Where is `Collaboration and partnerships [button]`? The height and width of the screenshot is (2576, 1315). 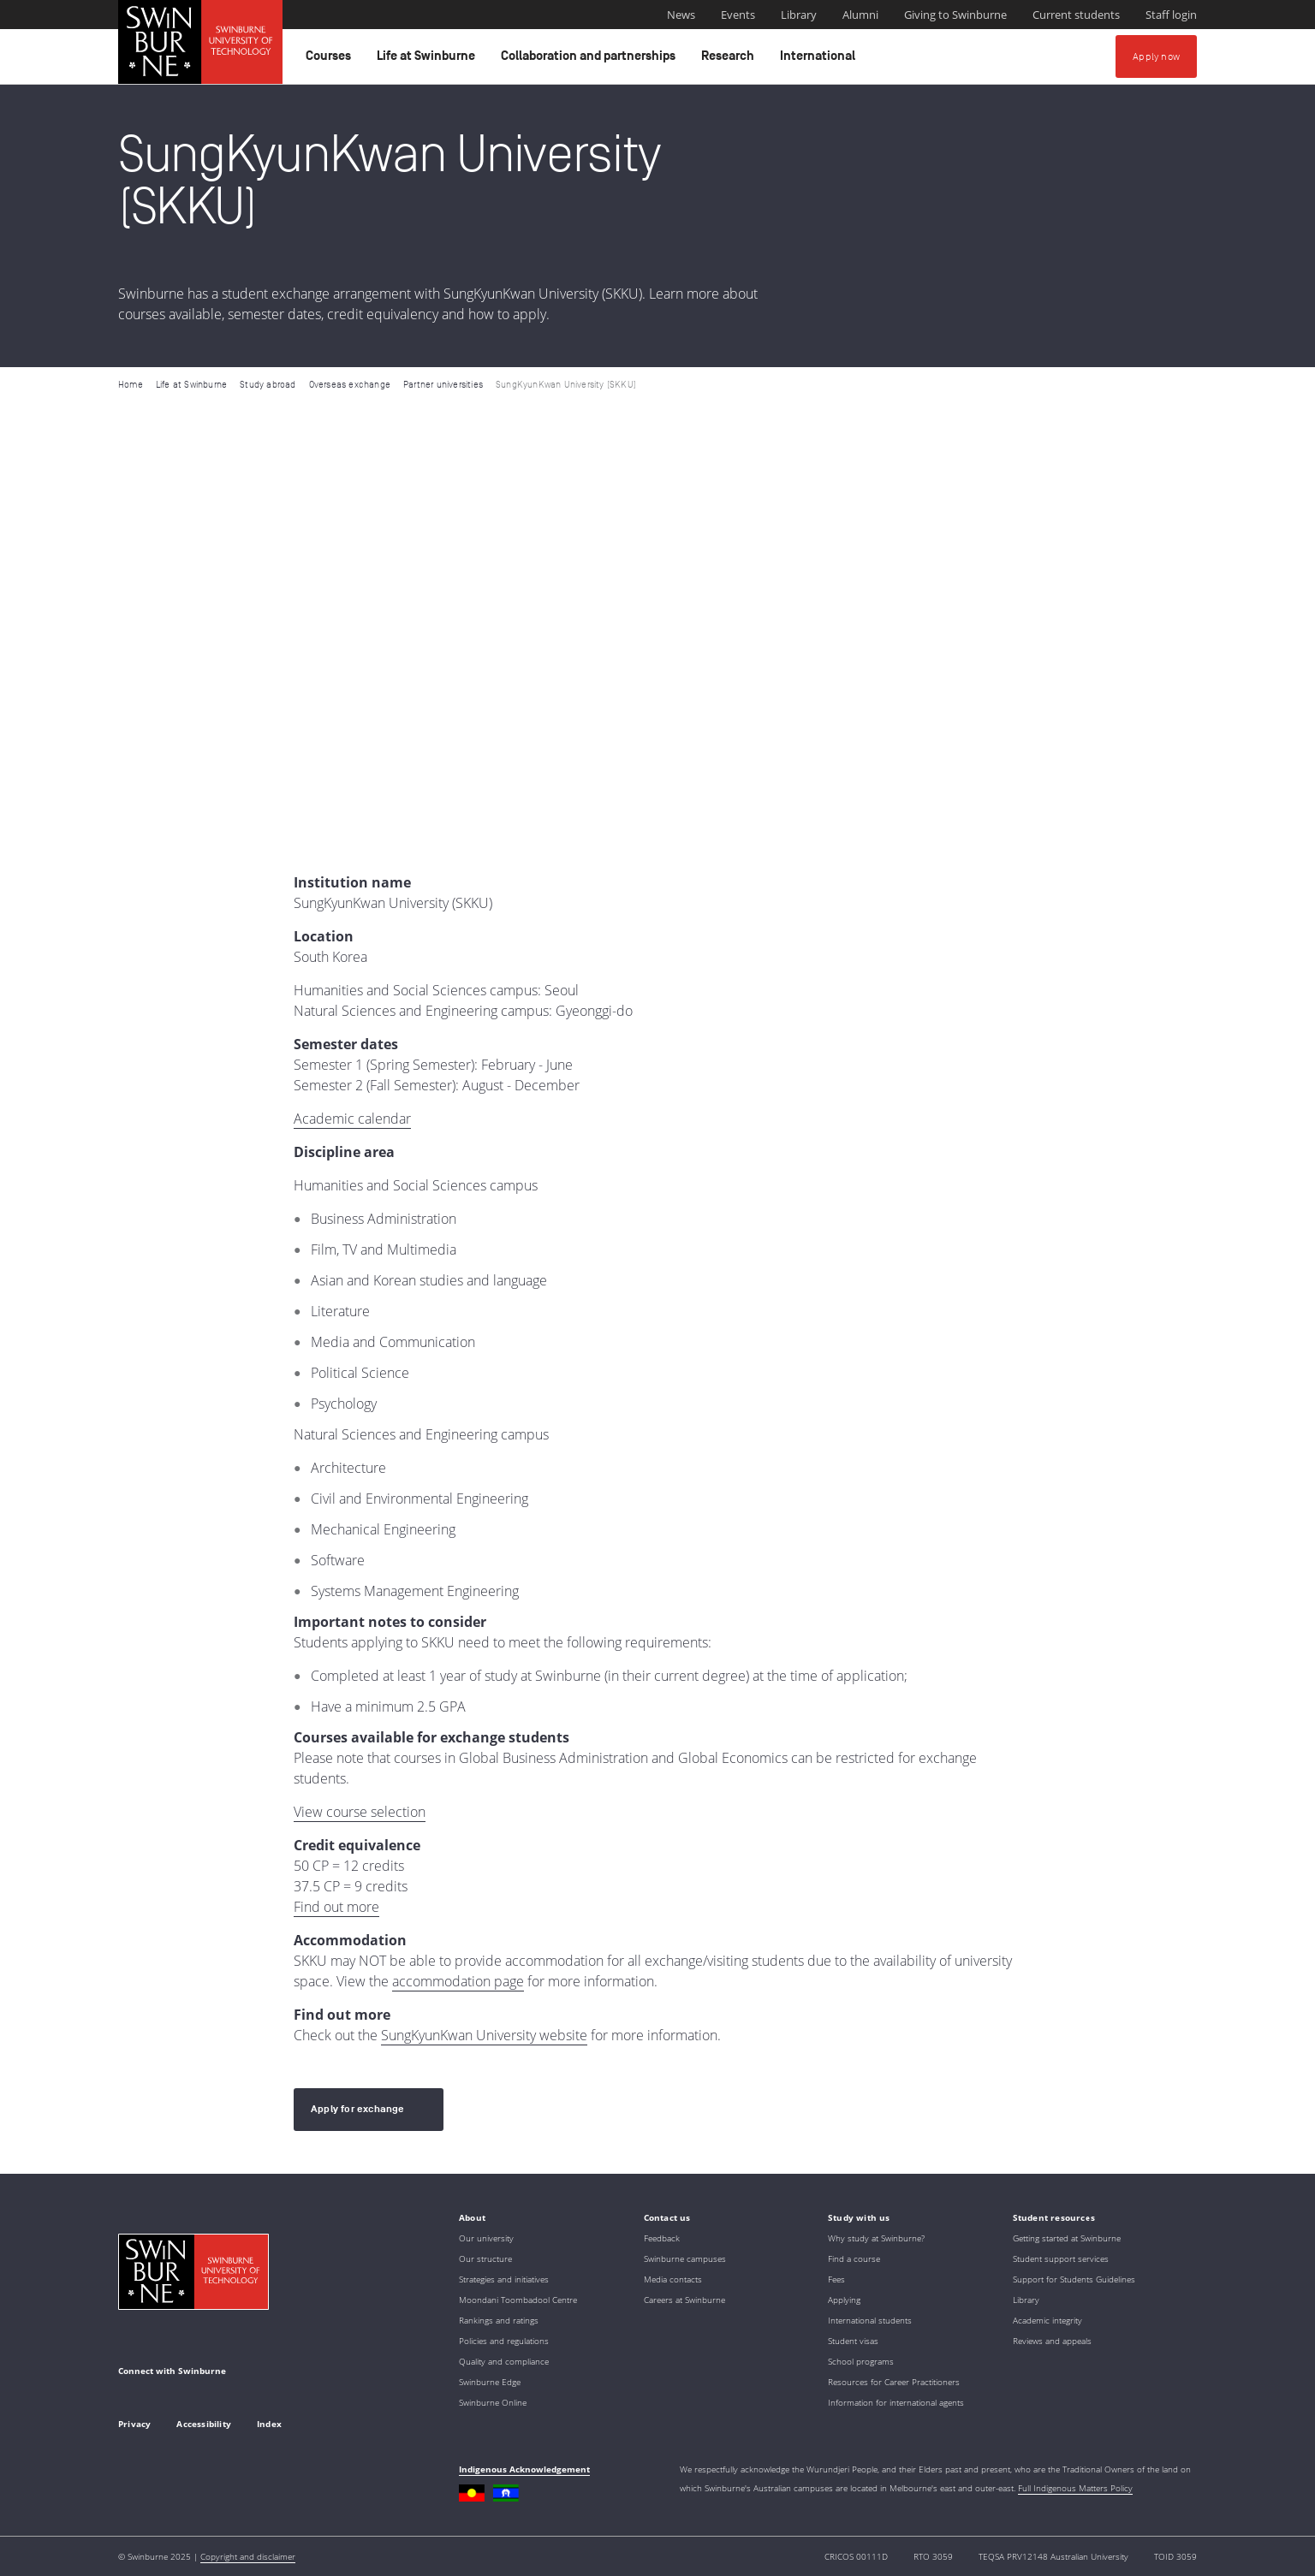
Collaboration and partnerships [button] is located at coordinates (591, 60).